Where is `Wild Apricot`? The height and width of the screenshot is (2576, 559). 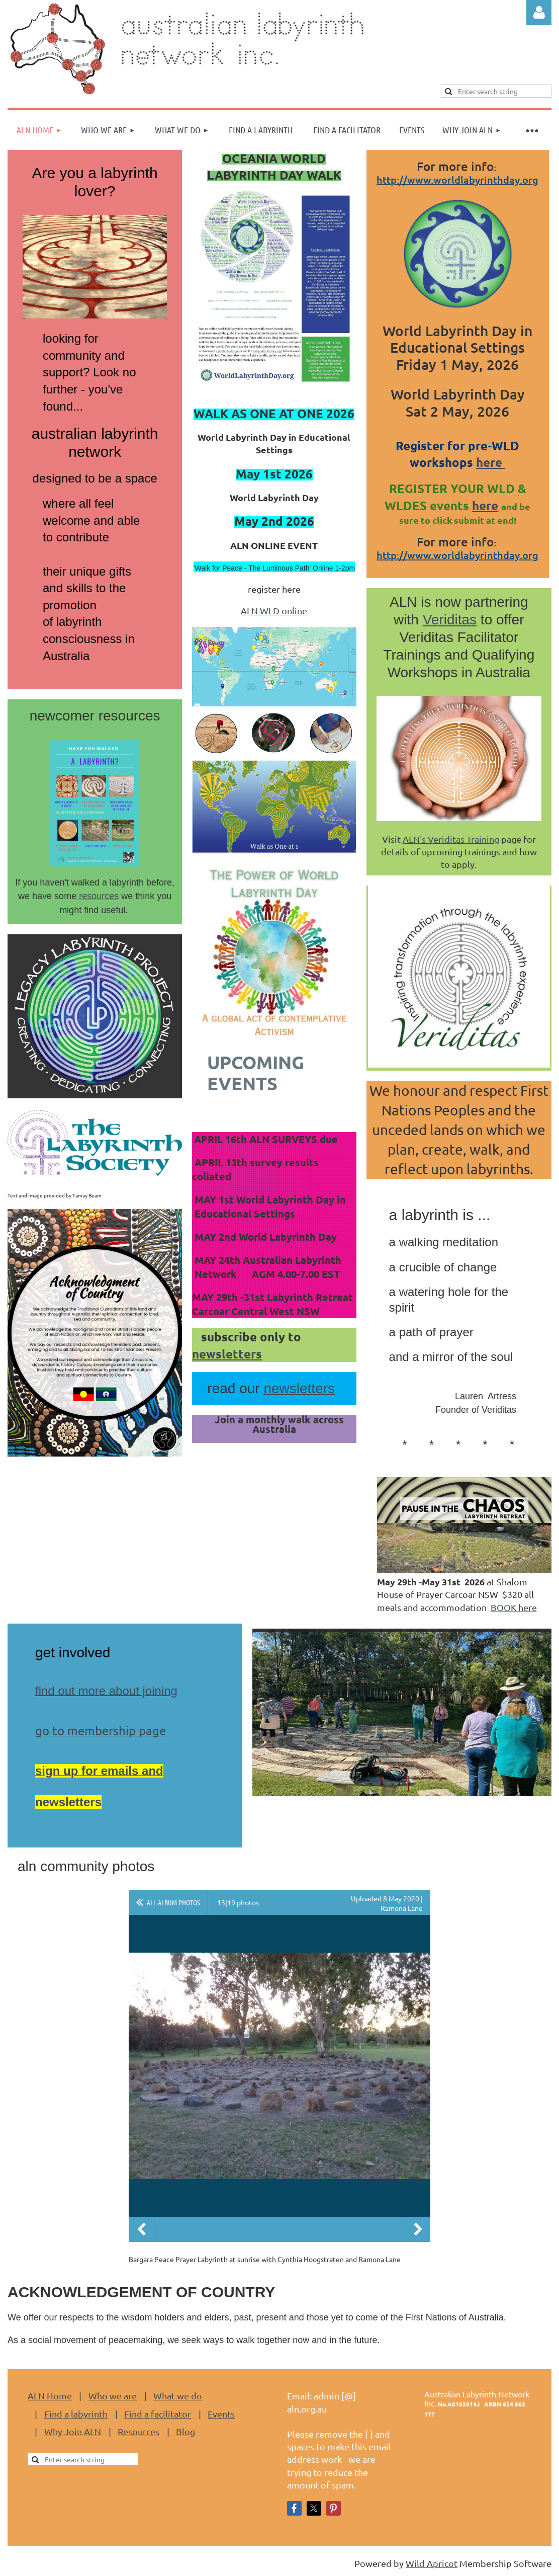 Wild Apricot is located at coordinates (431, 2563).